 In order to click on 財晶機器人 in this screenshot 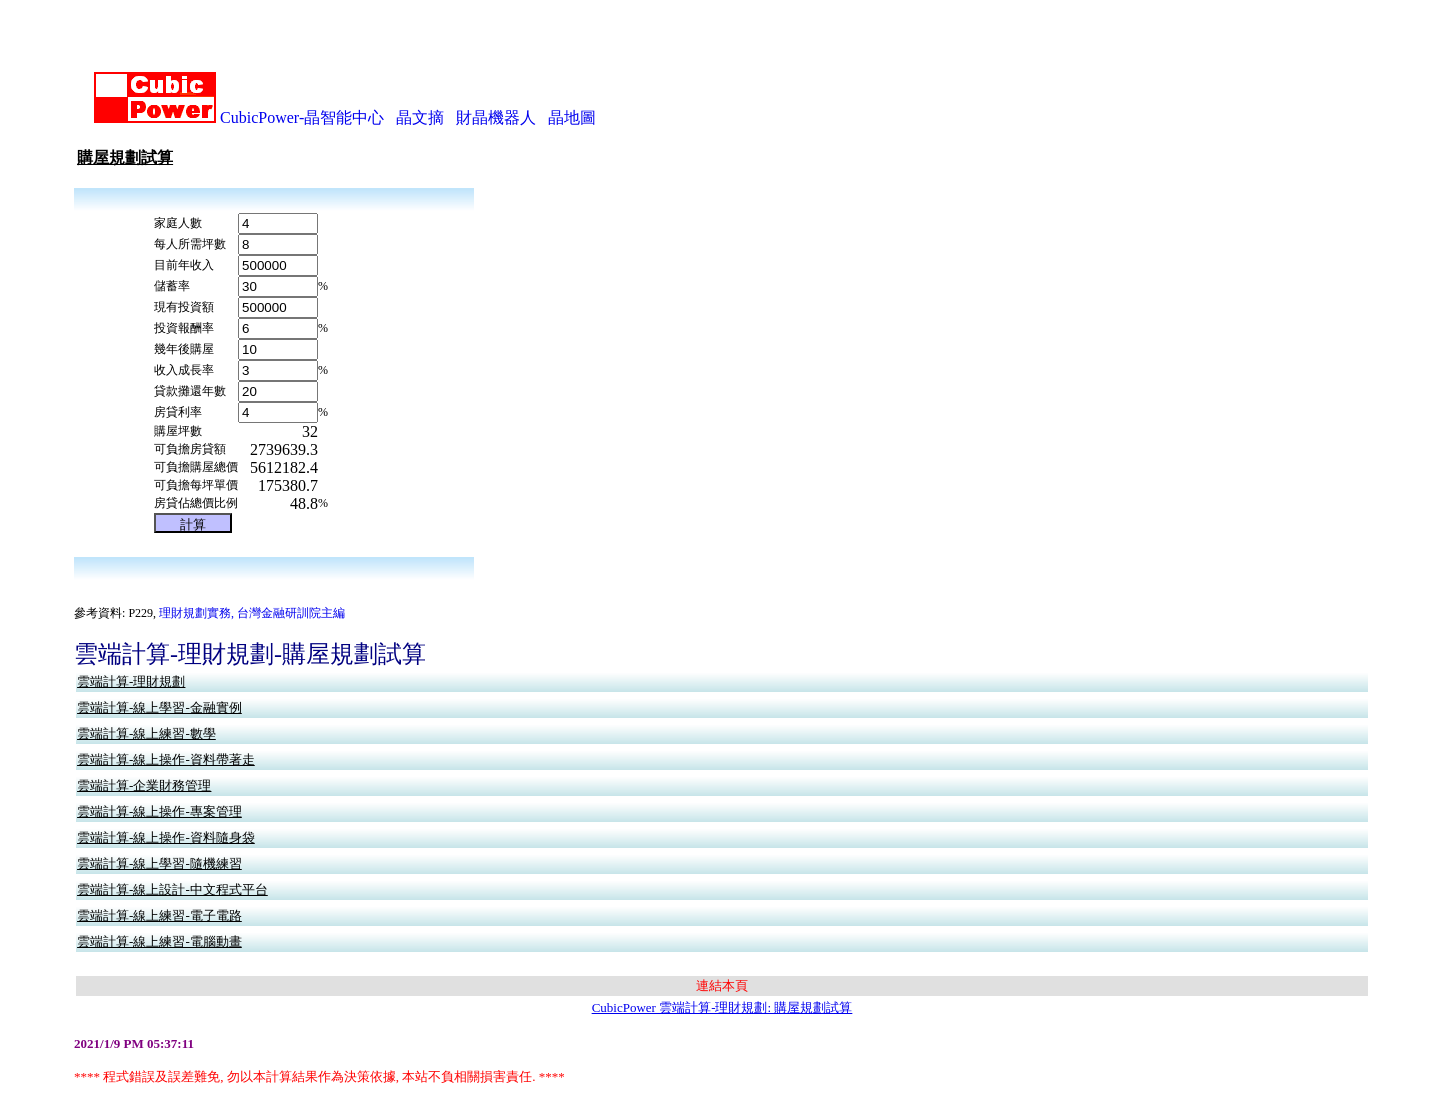, I will do `click(496, 90)`.